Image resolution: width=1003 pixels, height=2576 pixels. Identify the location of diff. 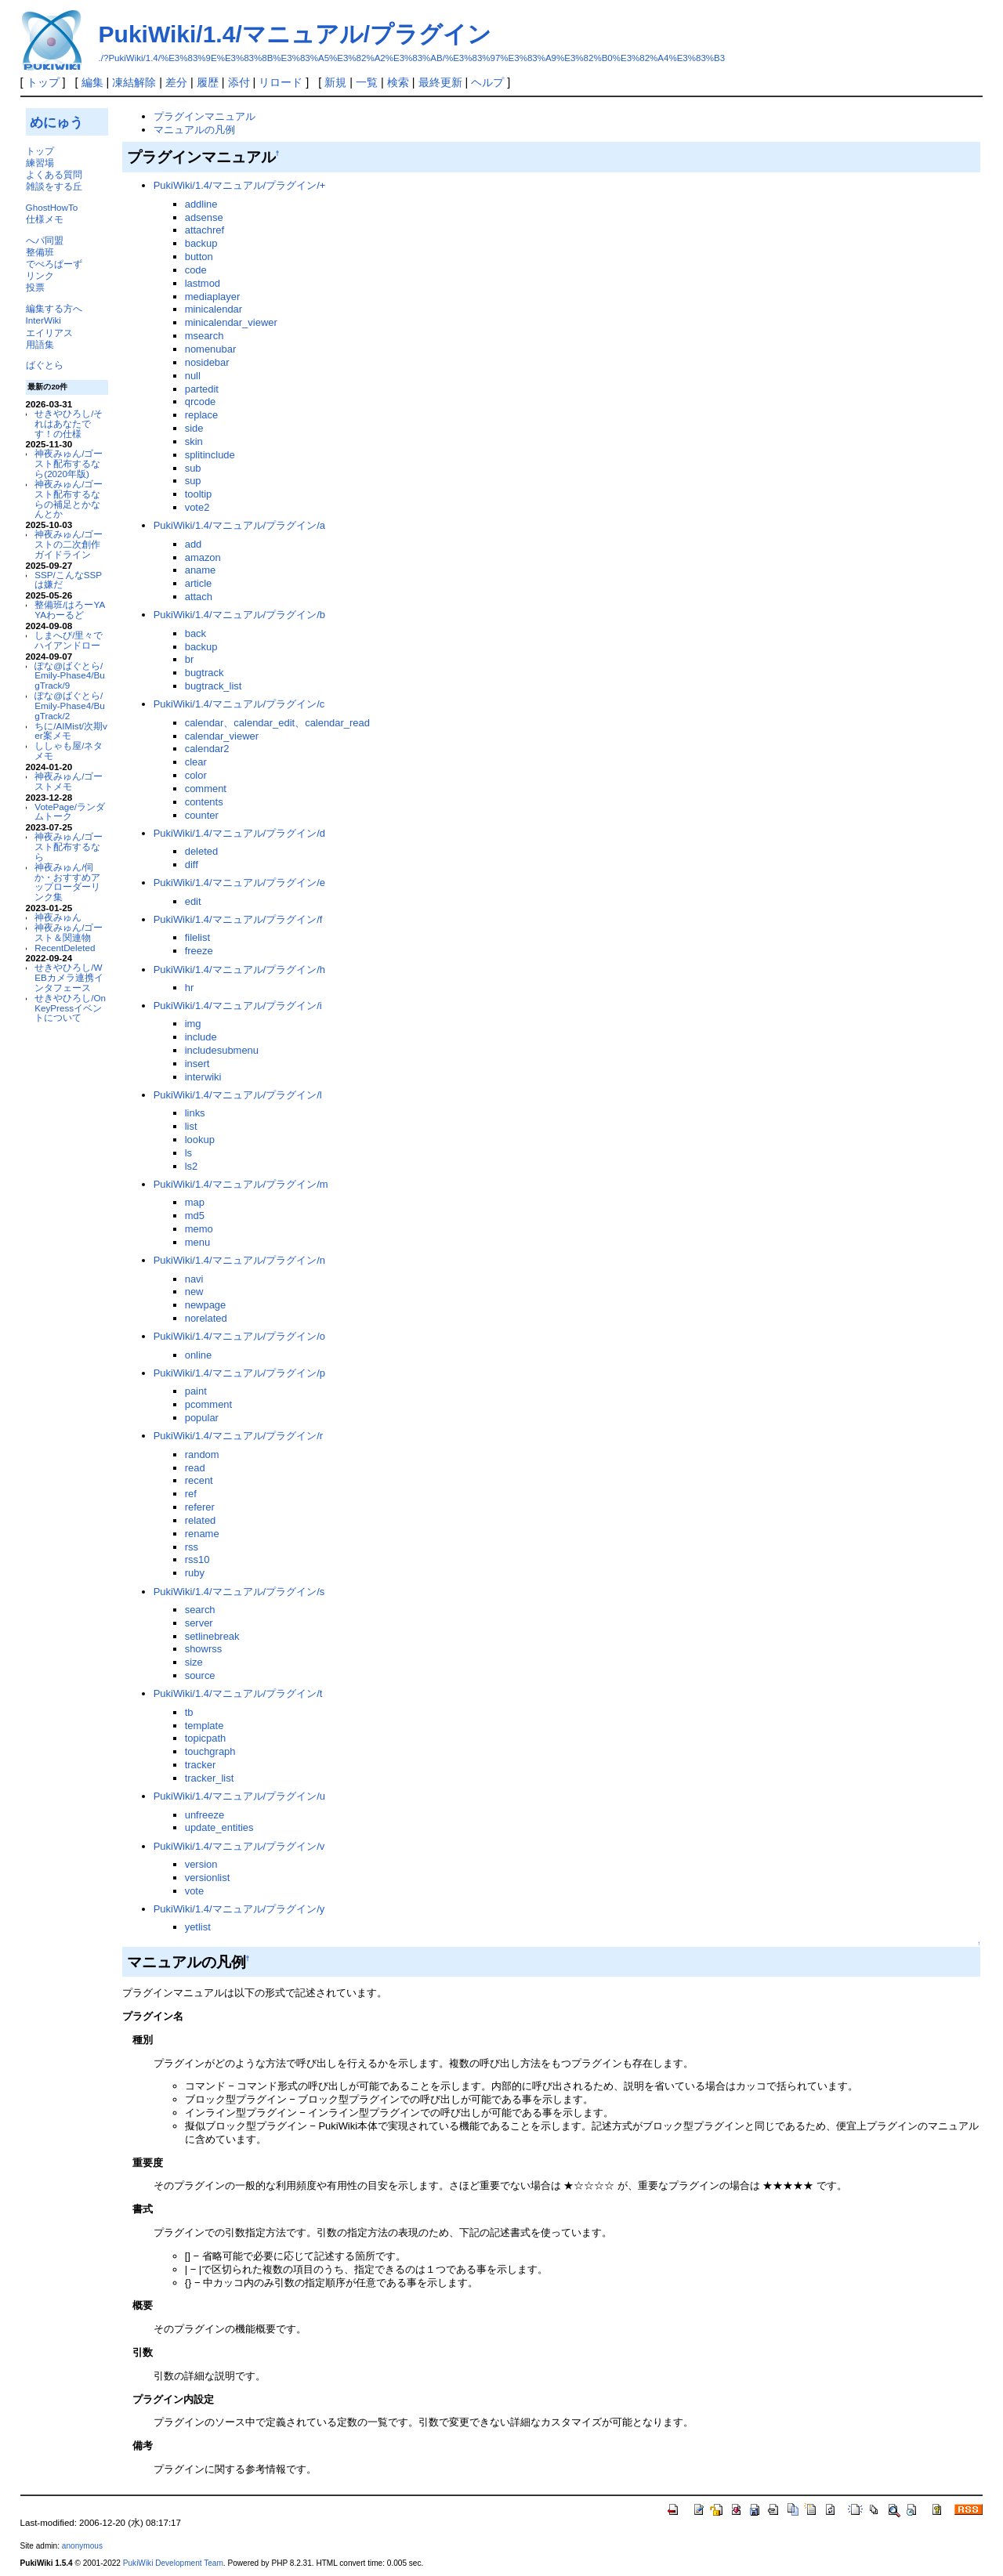
(191, 864).